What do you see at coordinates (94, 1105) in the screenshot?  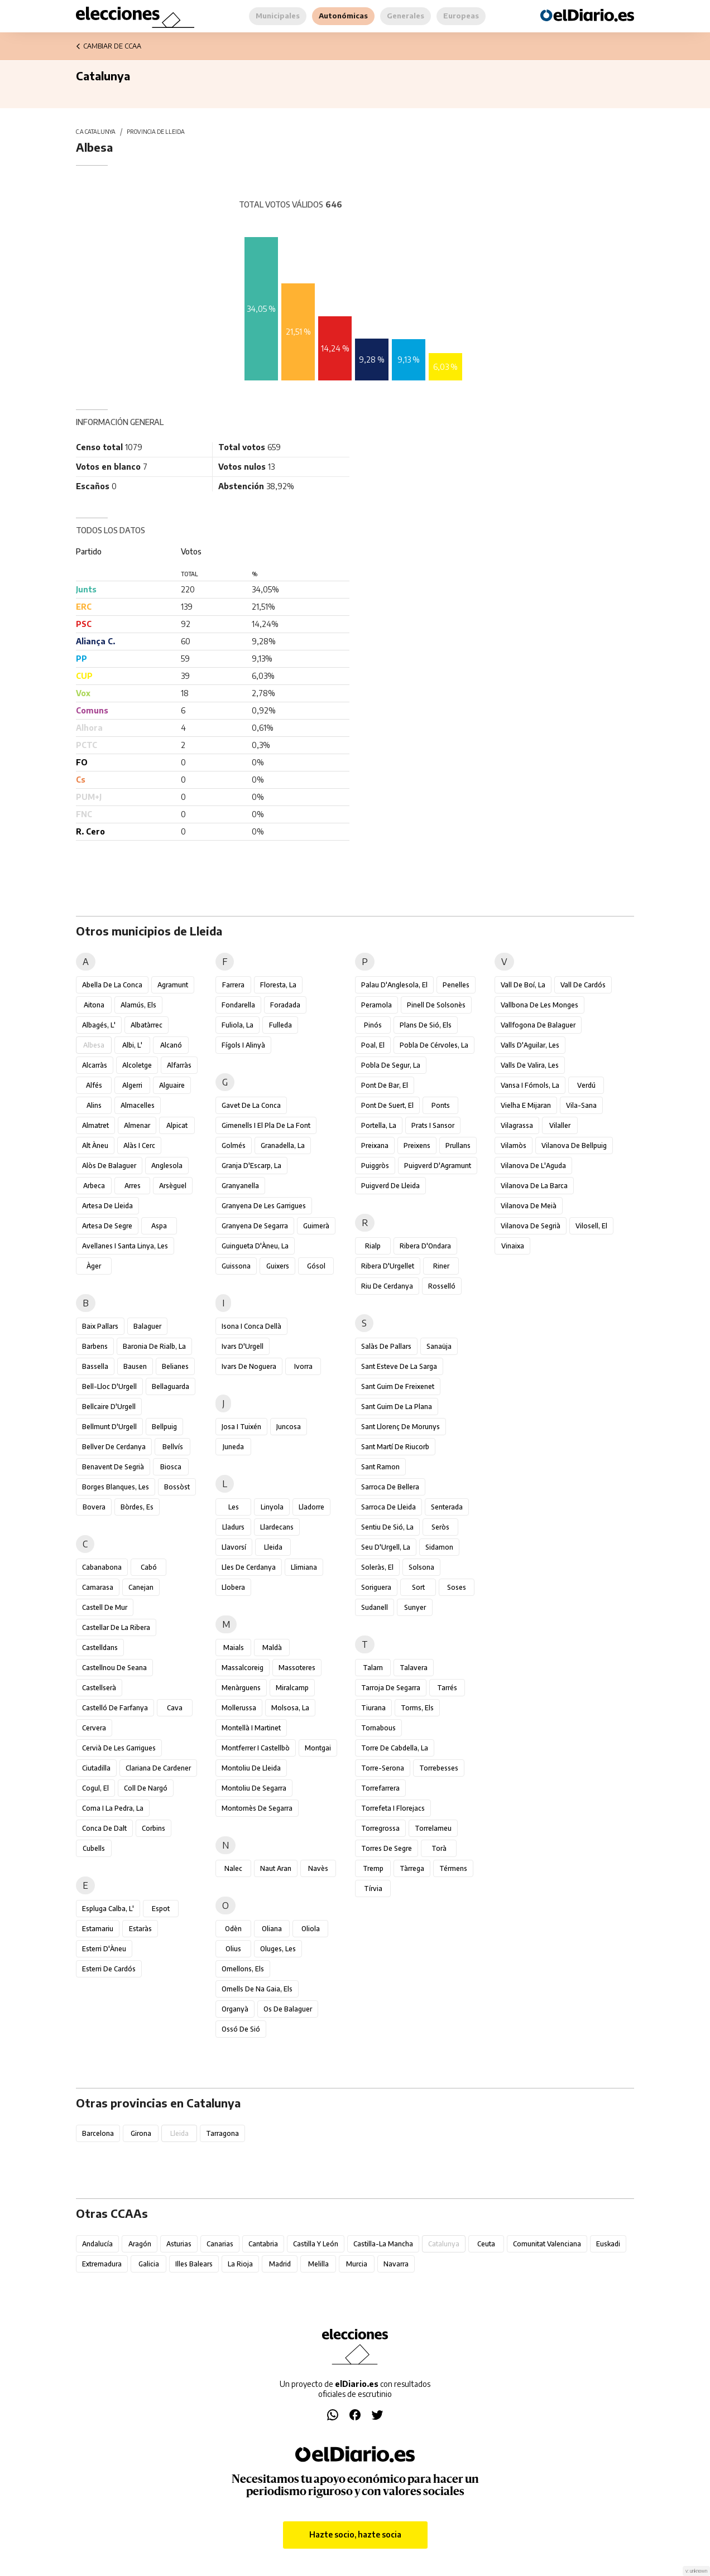 I see `Alins` at bounding box center [94, 1105].